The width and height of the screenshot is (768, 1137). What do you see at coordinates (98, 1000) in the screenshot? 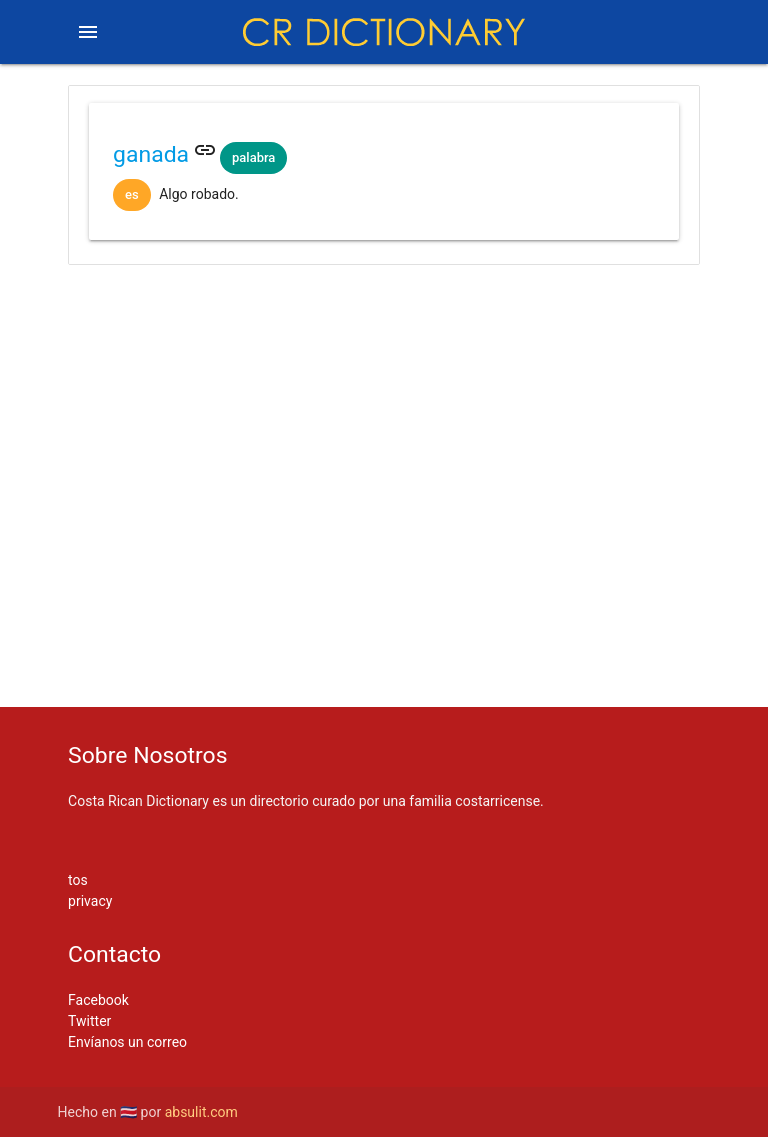
I see `Facebook` at bounding box center [98, 1000].